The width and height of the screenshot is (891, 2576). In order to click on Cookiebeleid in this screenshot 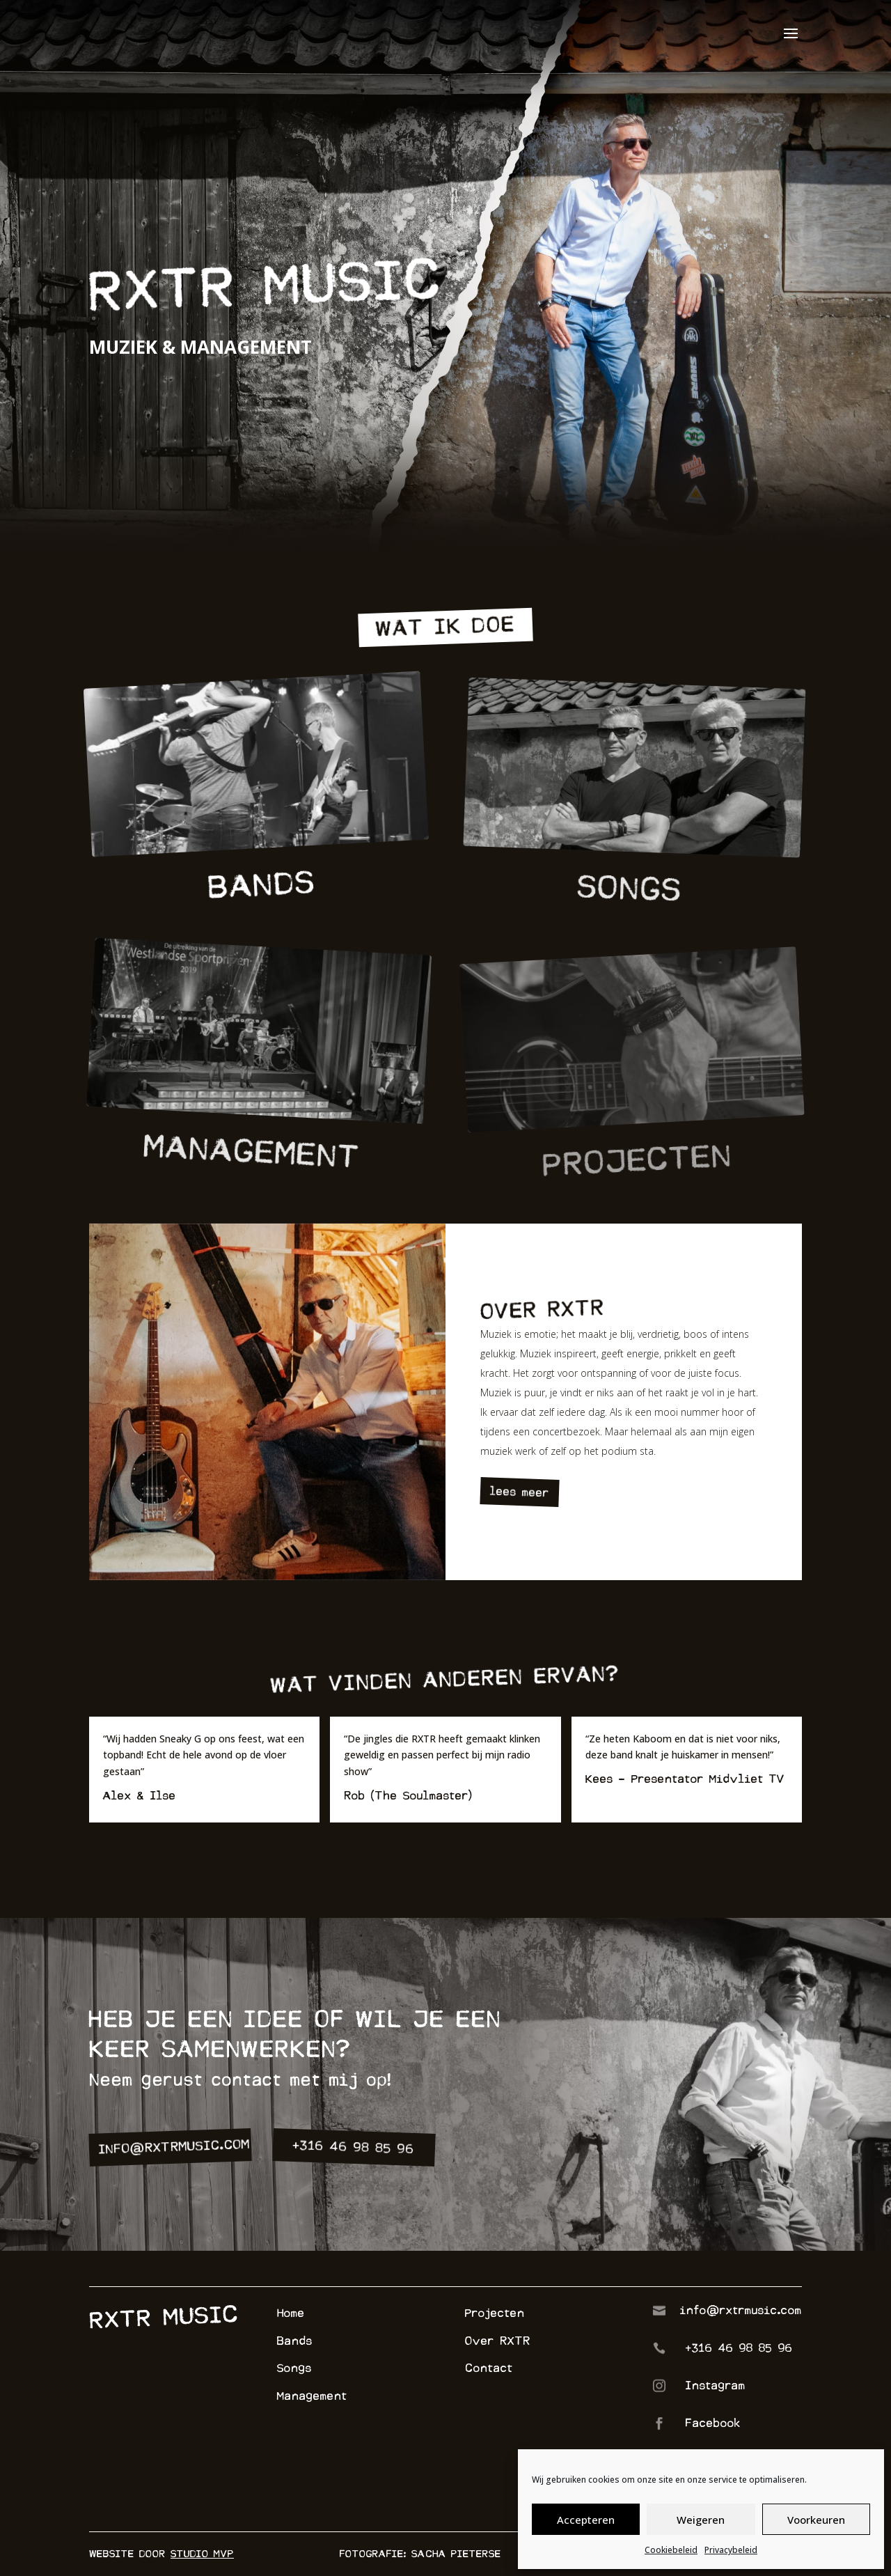, I will do `click(671, 2550)`.